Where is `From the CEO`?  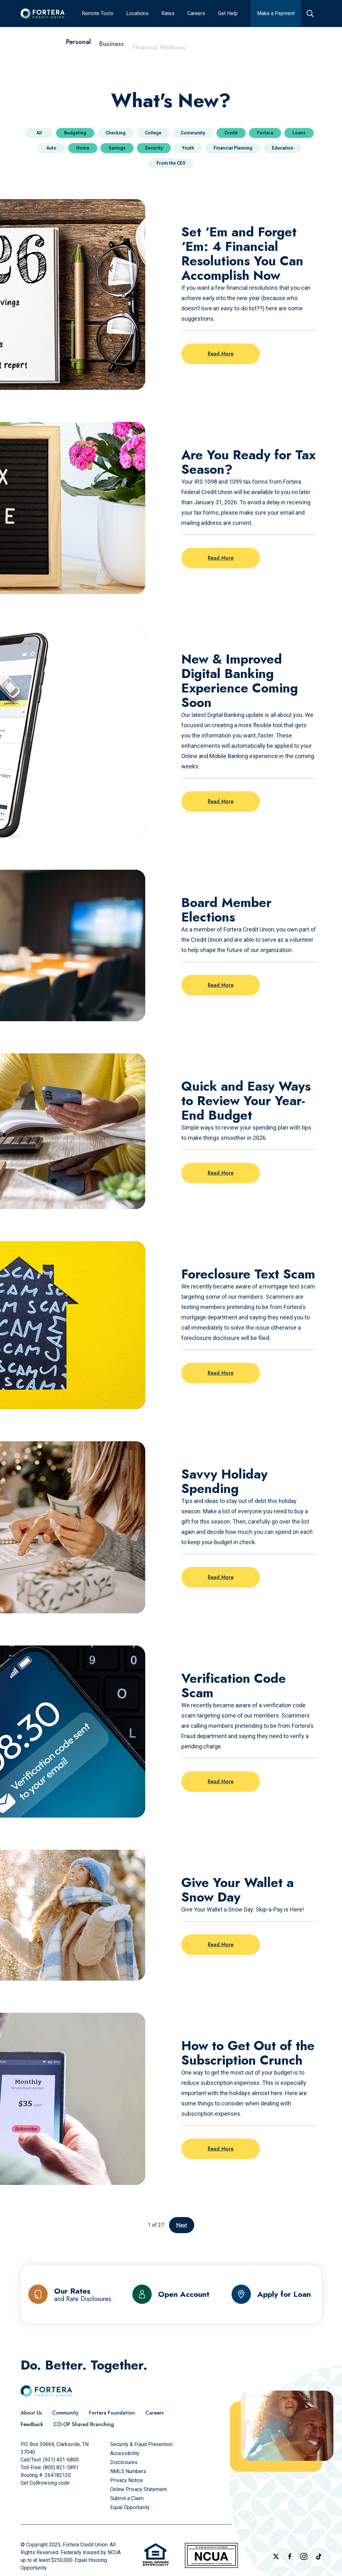
From the CEO is located at coordinates (171, 163).